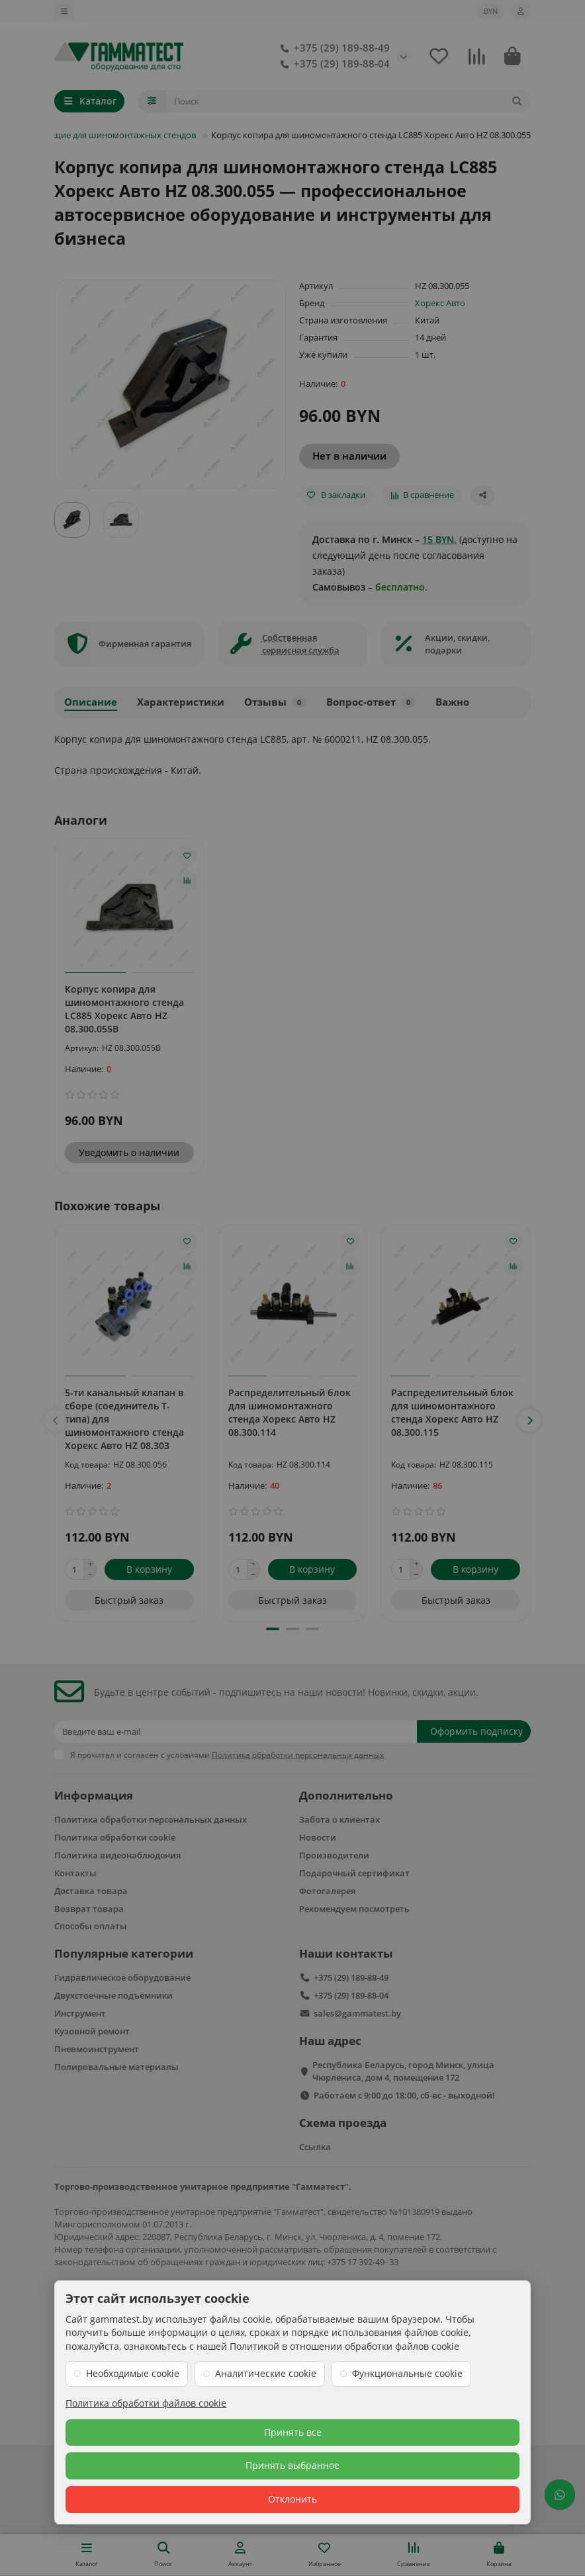 The image size is (585, 2576). Describe the element at coordinates (452, 1412) in the screenshot. I see `Распределительный блок для шиномонтажного стенда Хорекс Авто HZ 08.300.115` at that location.